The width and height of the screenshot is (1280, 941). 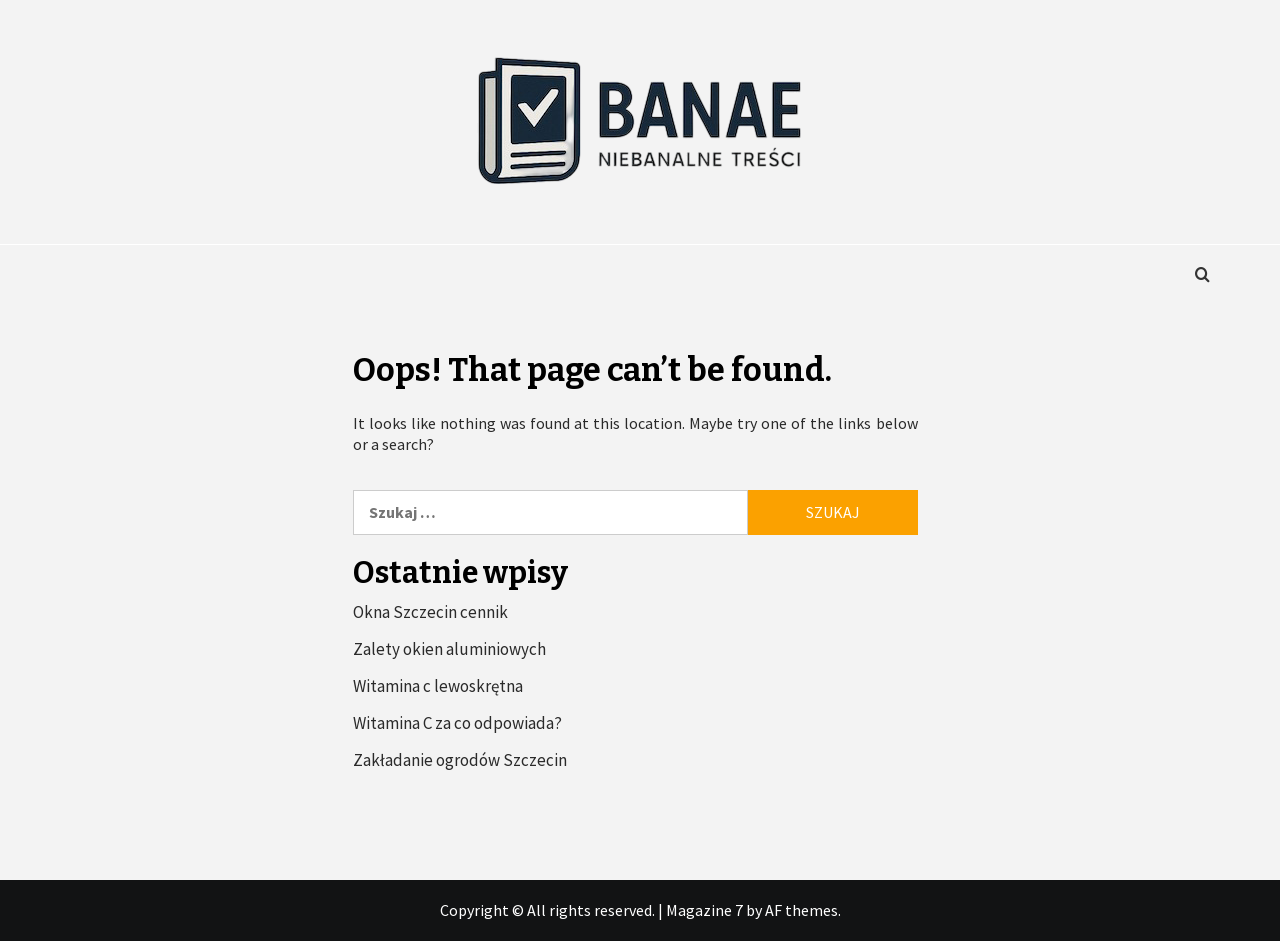 I want to click on Zalety okien aluminiowych, so click(x=449, y=649).